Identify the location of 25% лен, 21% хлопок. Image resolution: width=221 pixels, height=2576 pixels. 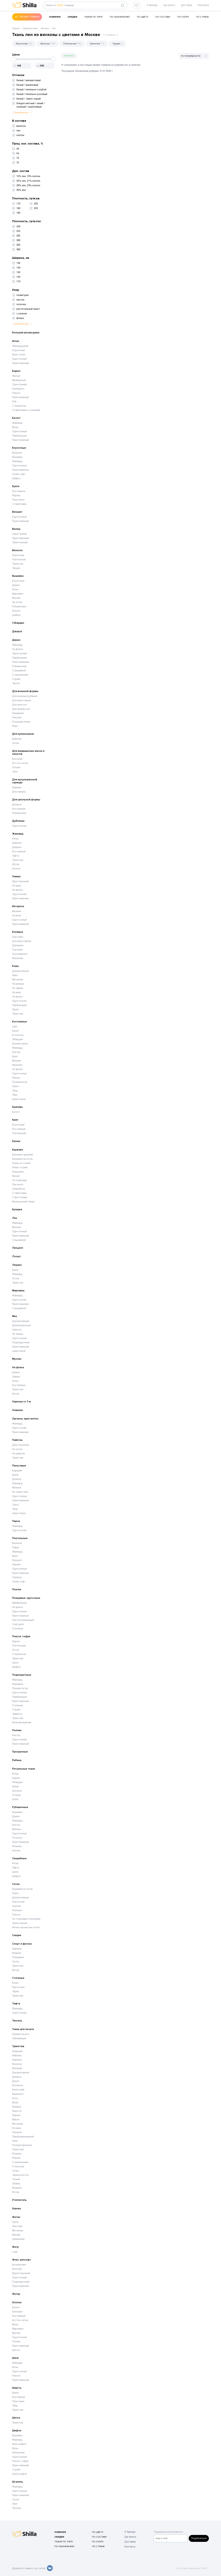
(26, 180).